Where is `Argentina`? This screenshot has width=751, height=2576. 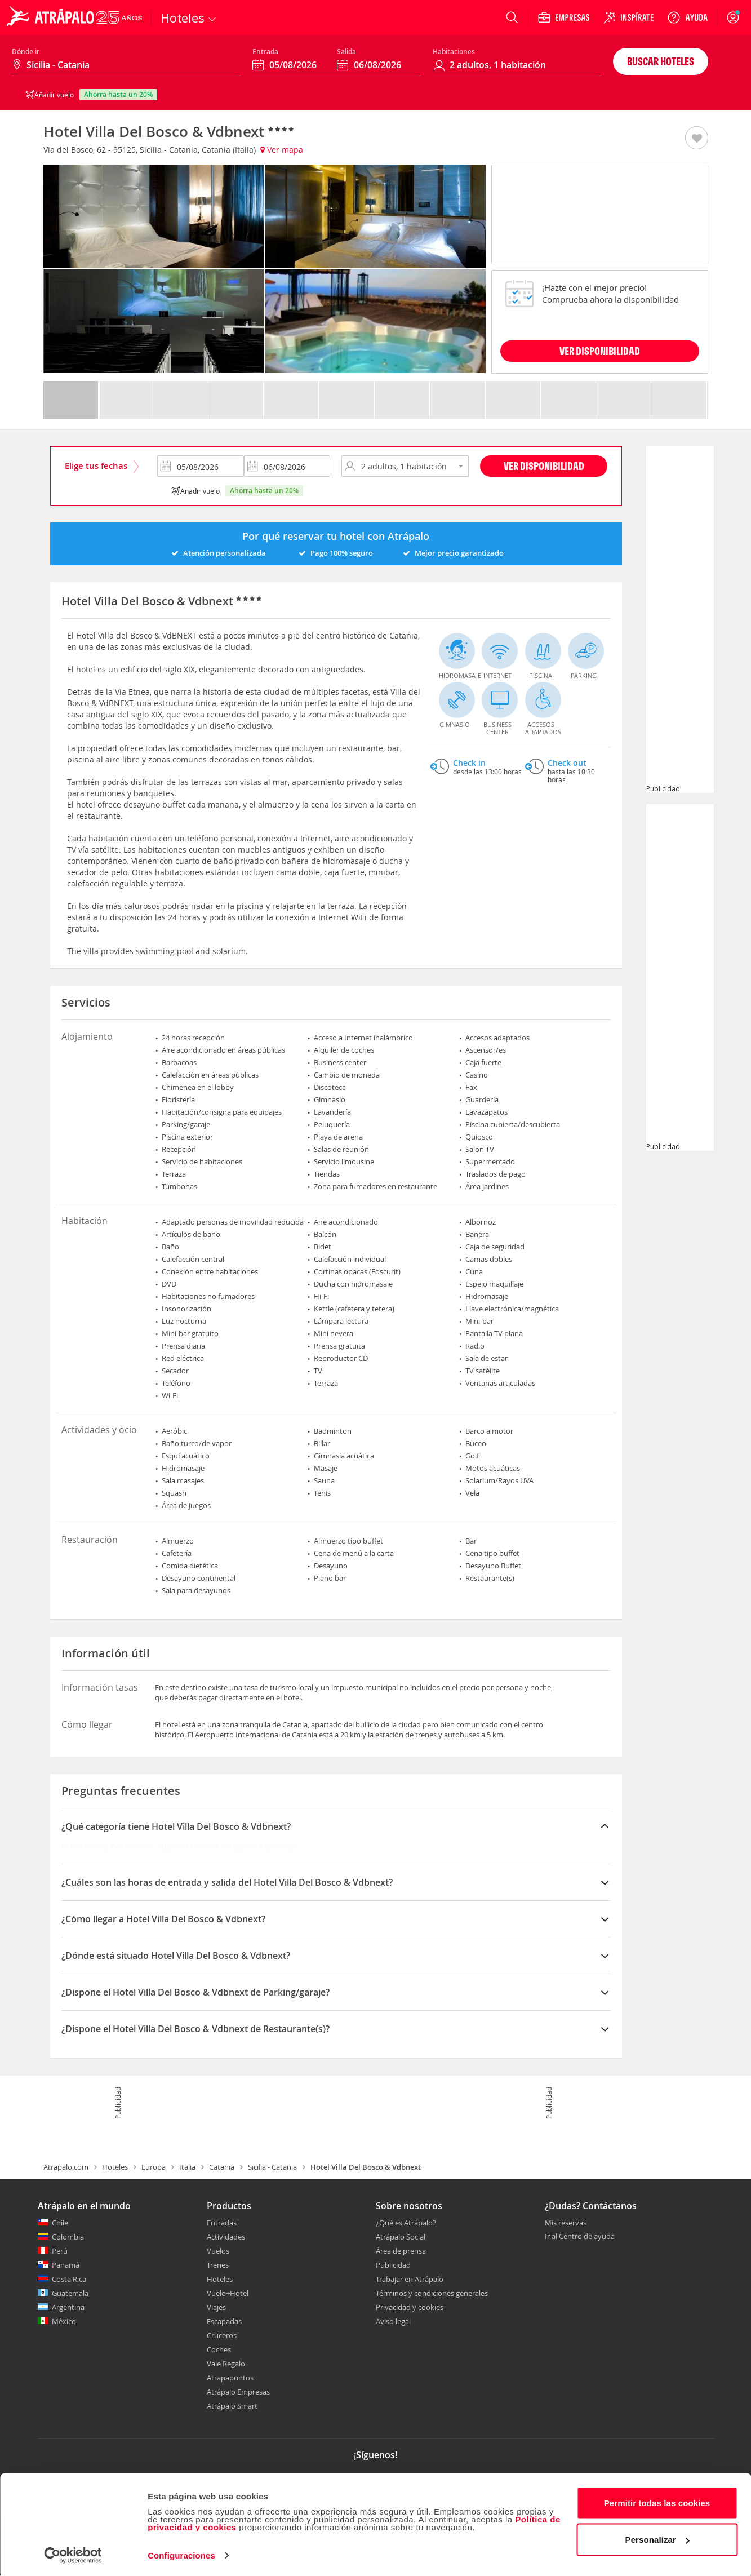 Argentina is located at coordinates (68, 2307).